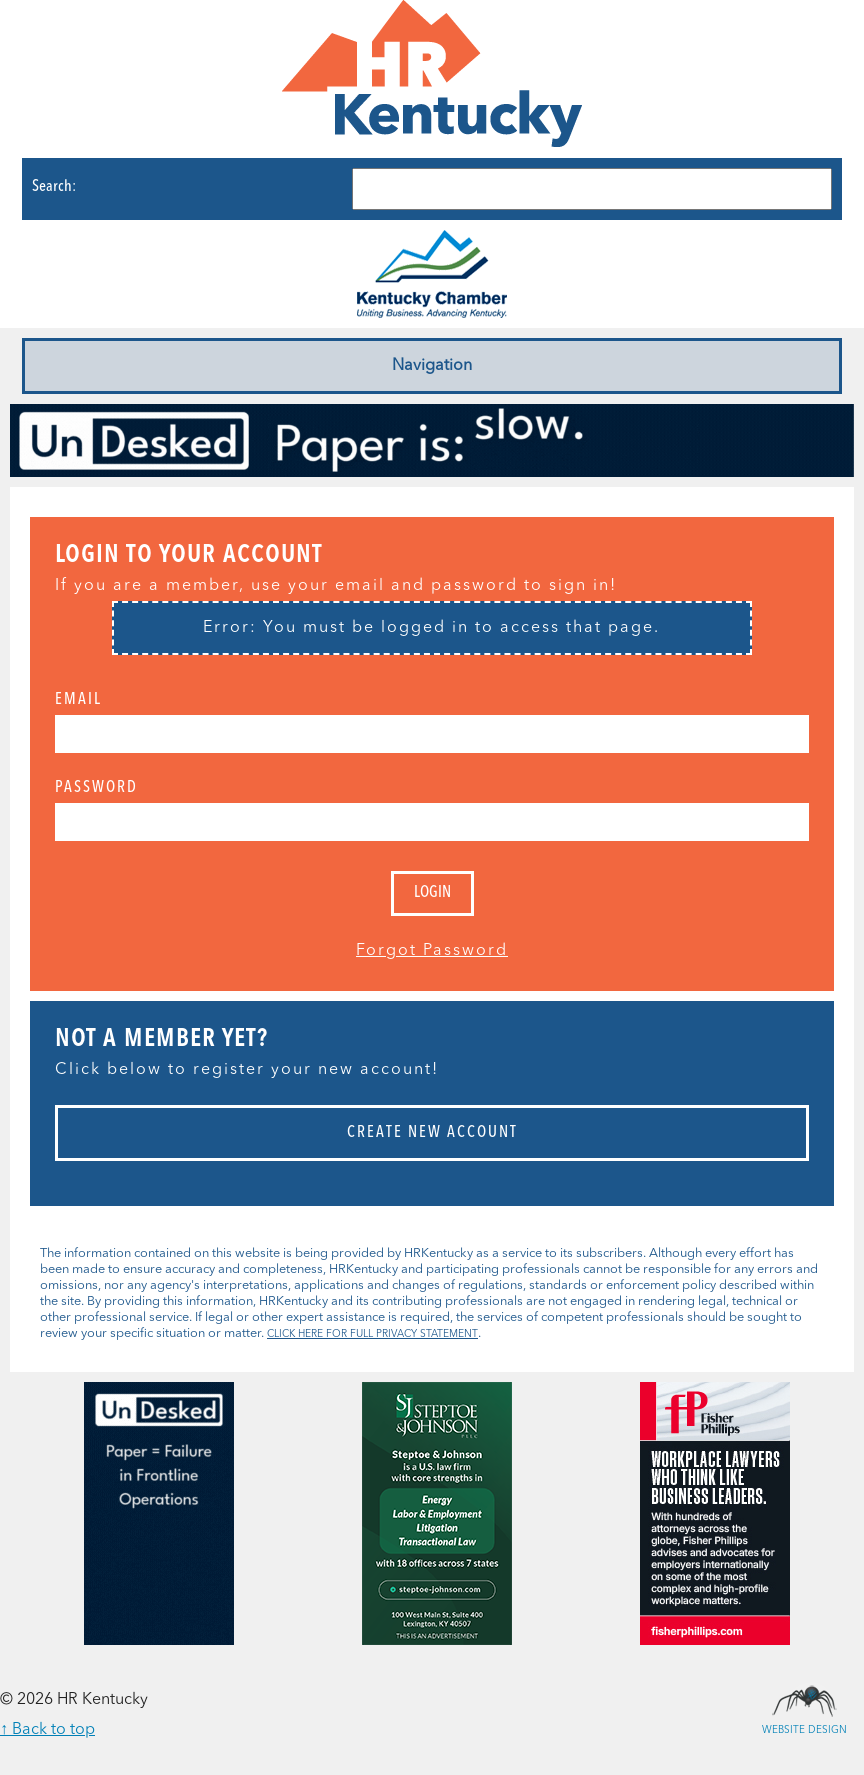 The height and width of the screenshot is (1775, 864). What do you see at coordinates (804, 1700) in the screenshot?
I see `Website Design` at bounding box center [804, 1700].